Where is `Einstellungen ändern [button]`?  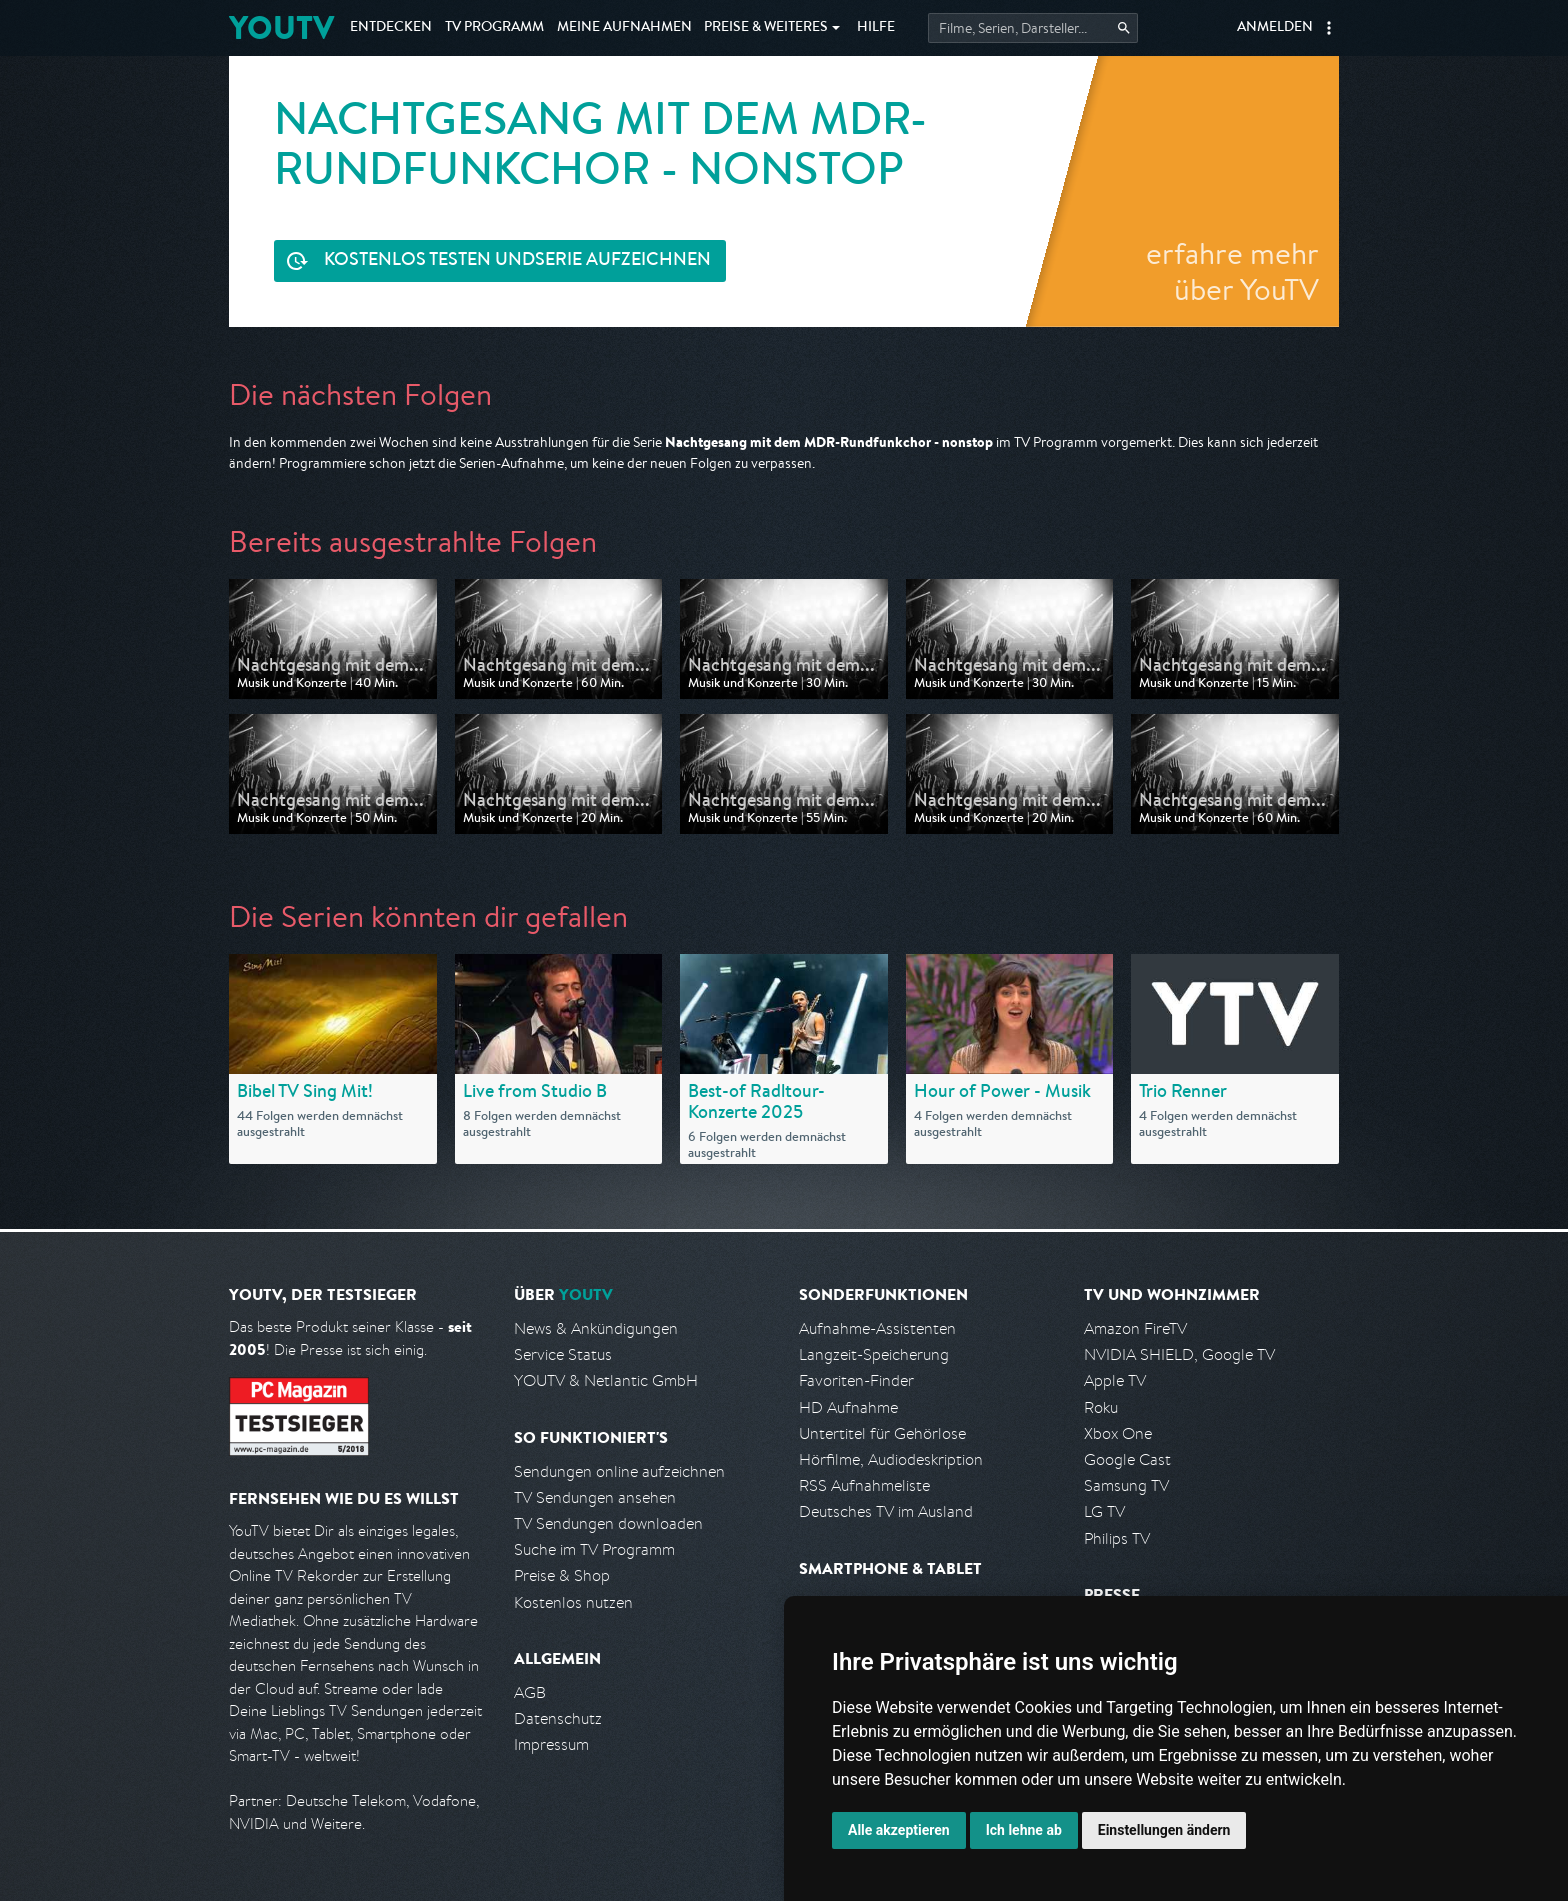 Einstellungen ändern [button] is located at coordinates (1164, 1830).